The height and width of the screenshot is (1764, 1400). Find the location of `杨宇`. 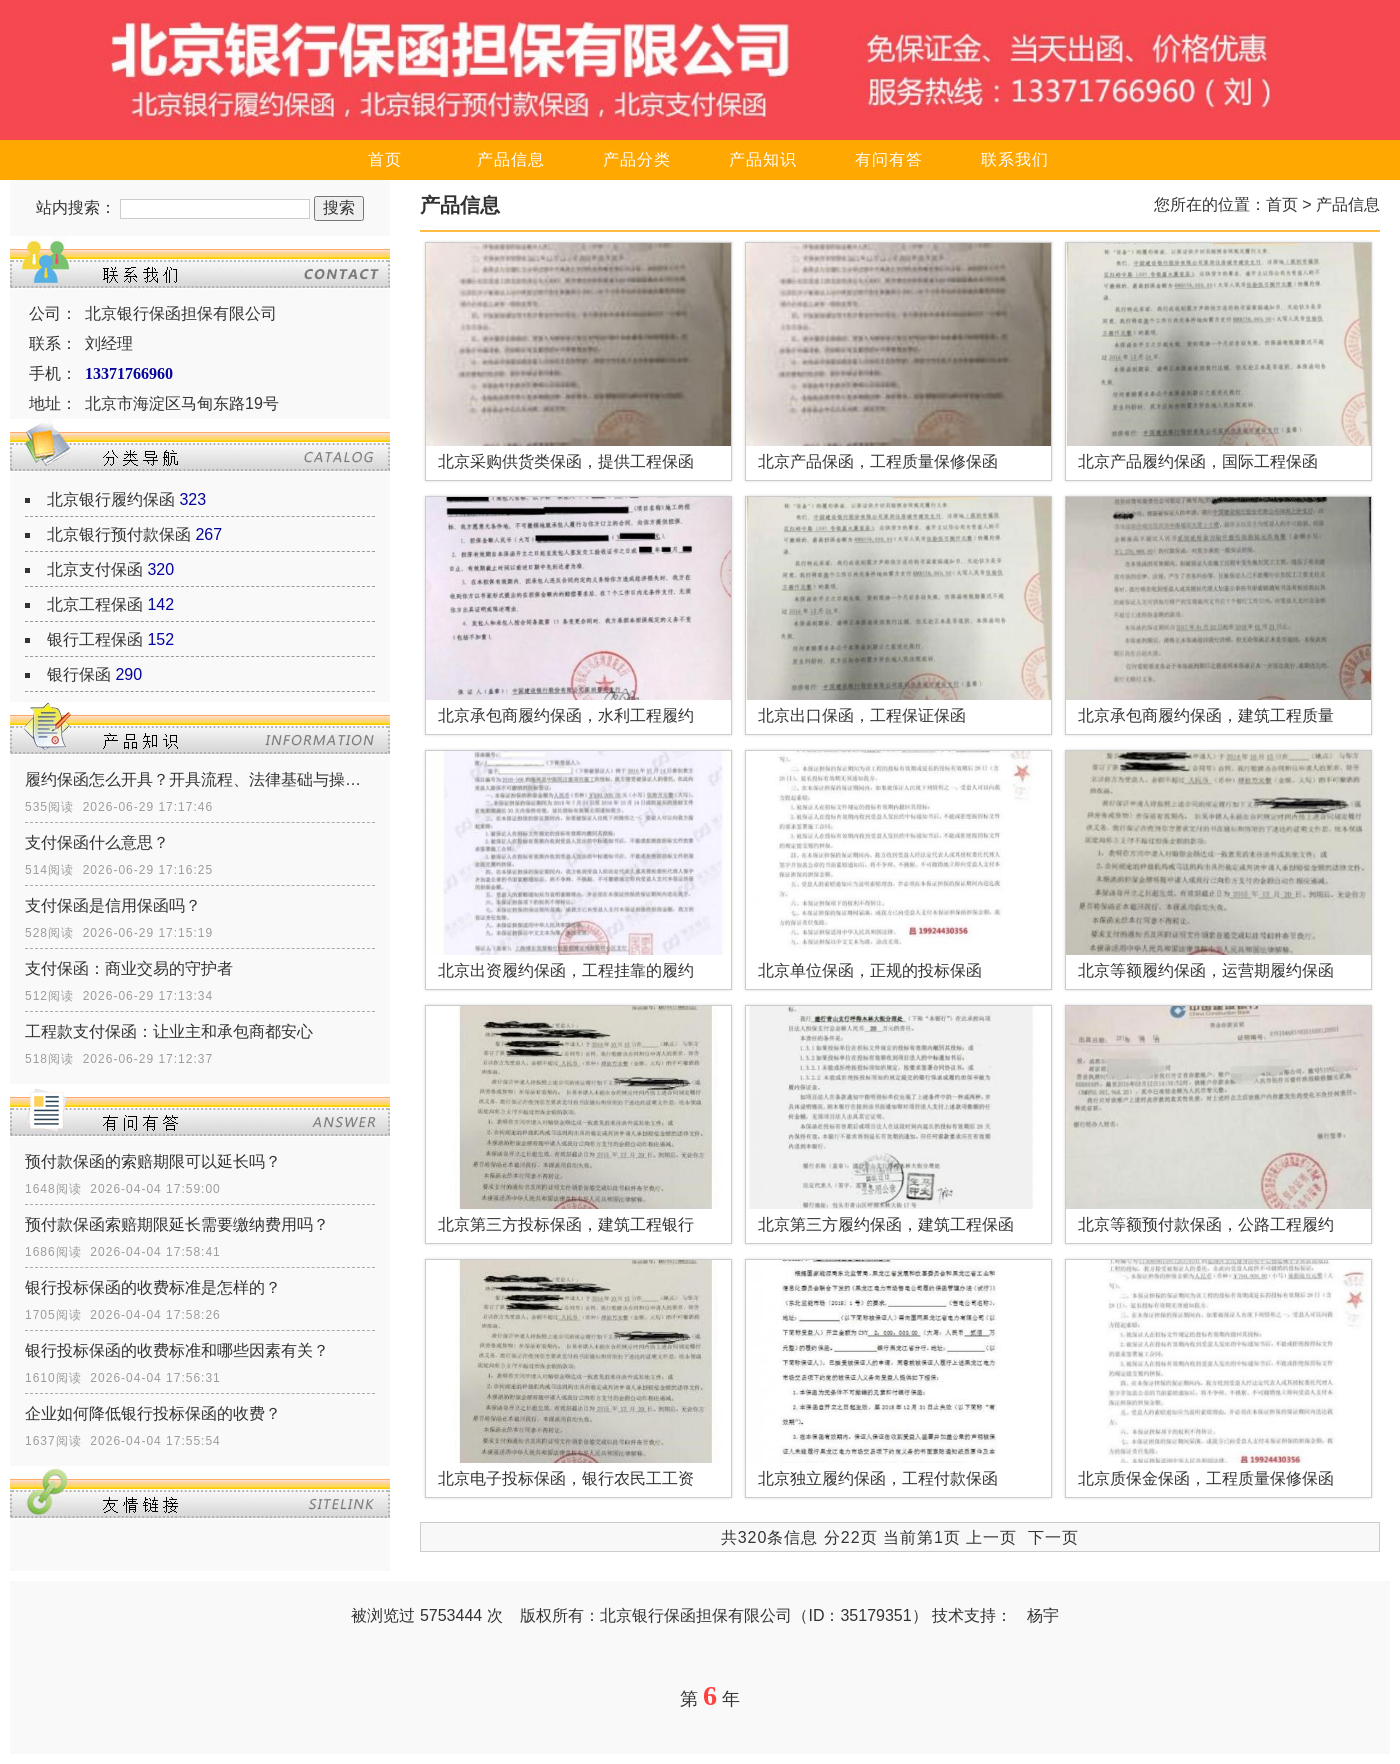

杨宇 is located at coordinates (1043, 1615).